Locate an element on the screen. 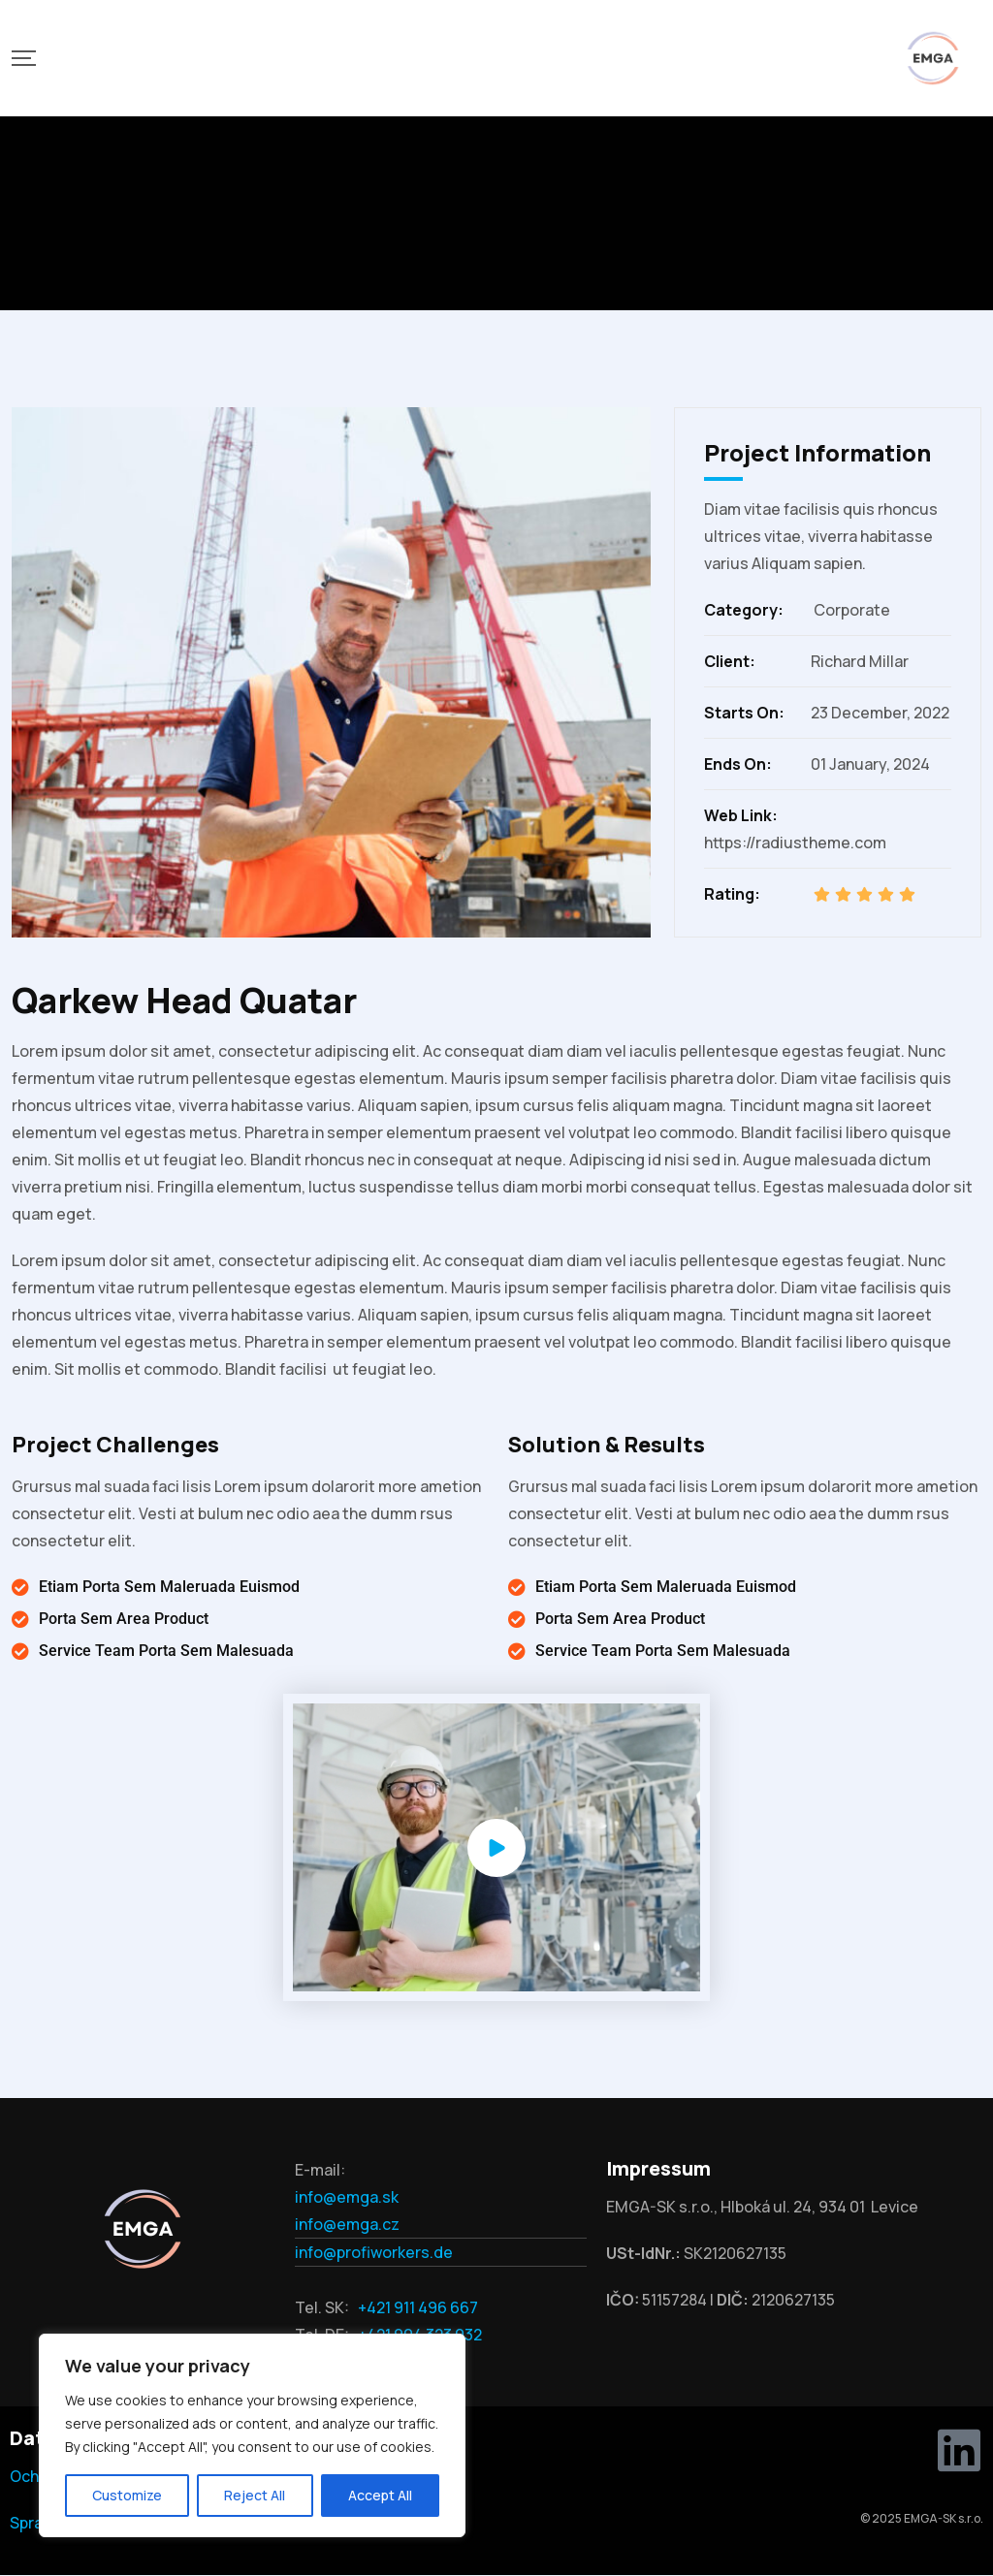 The image size is (993, 2576). Category: is located at coordinates (744, 609).